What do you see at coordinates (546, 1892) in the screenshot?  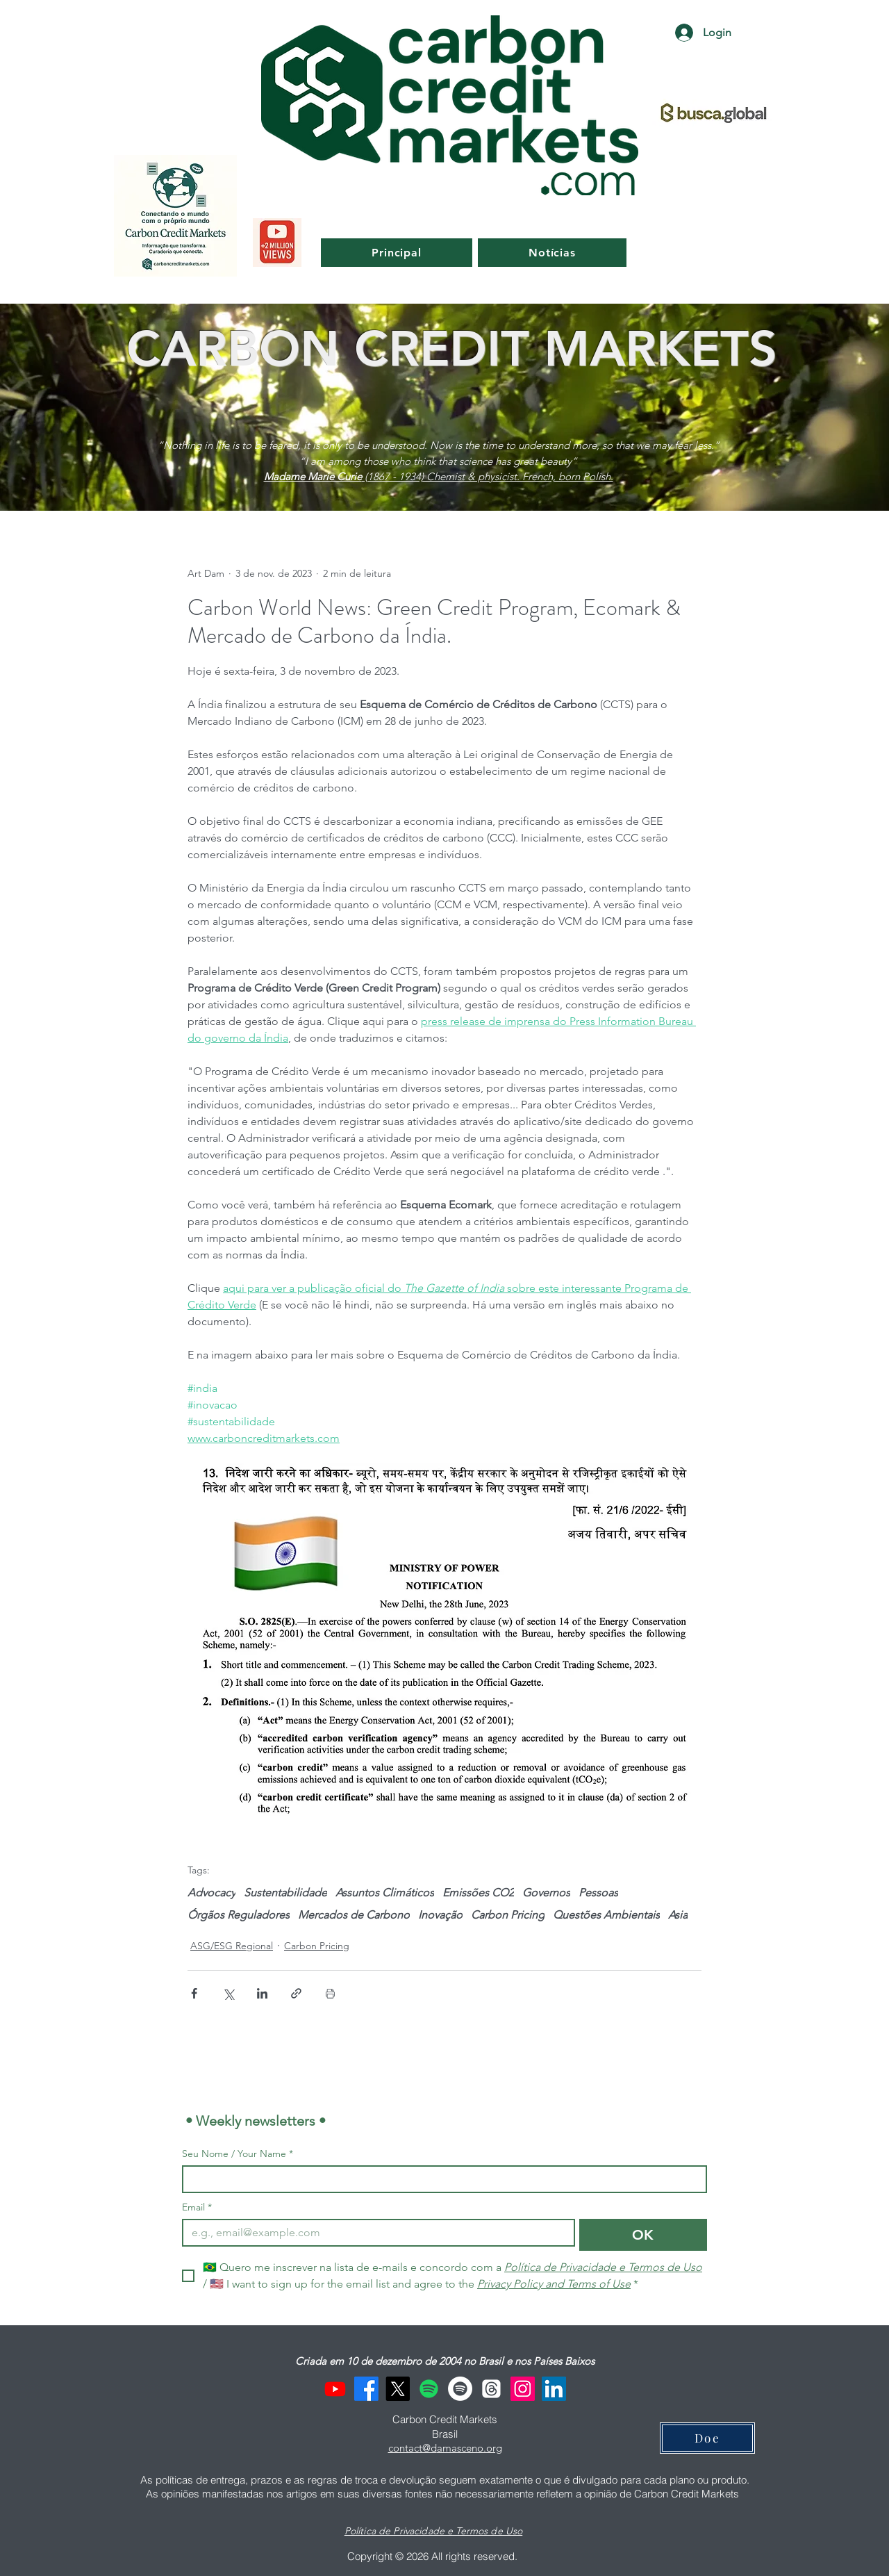 I see `Governos` at bounding box center [546, 1892].